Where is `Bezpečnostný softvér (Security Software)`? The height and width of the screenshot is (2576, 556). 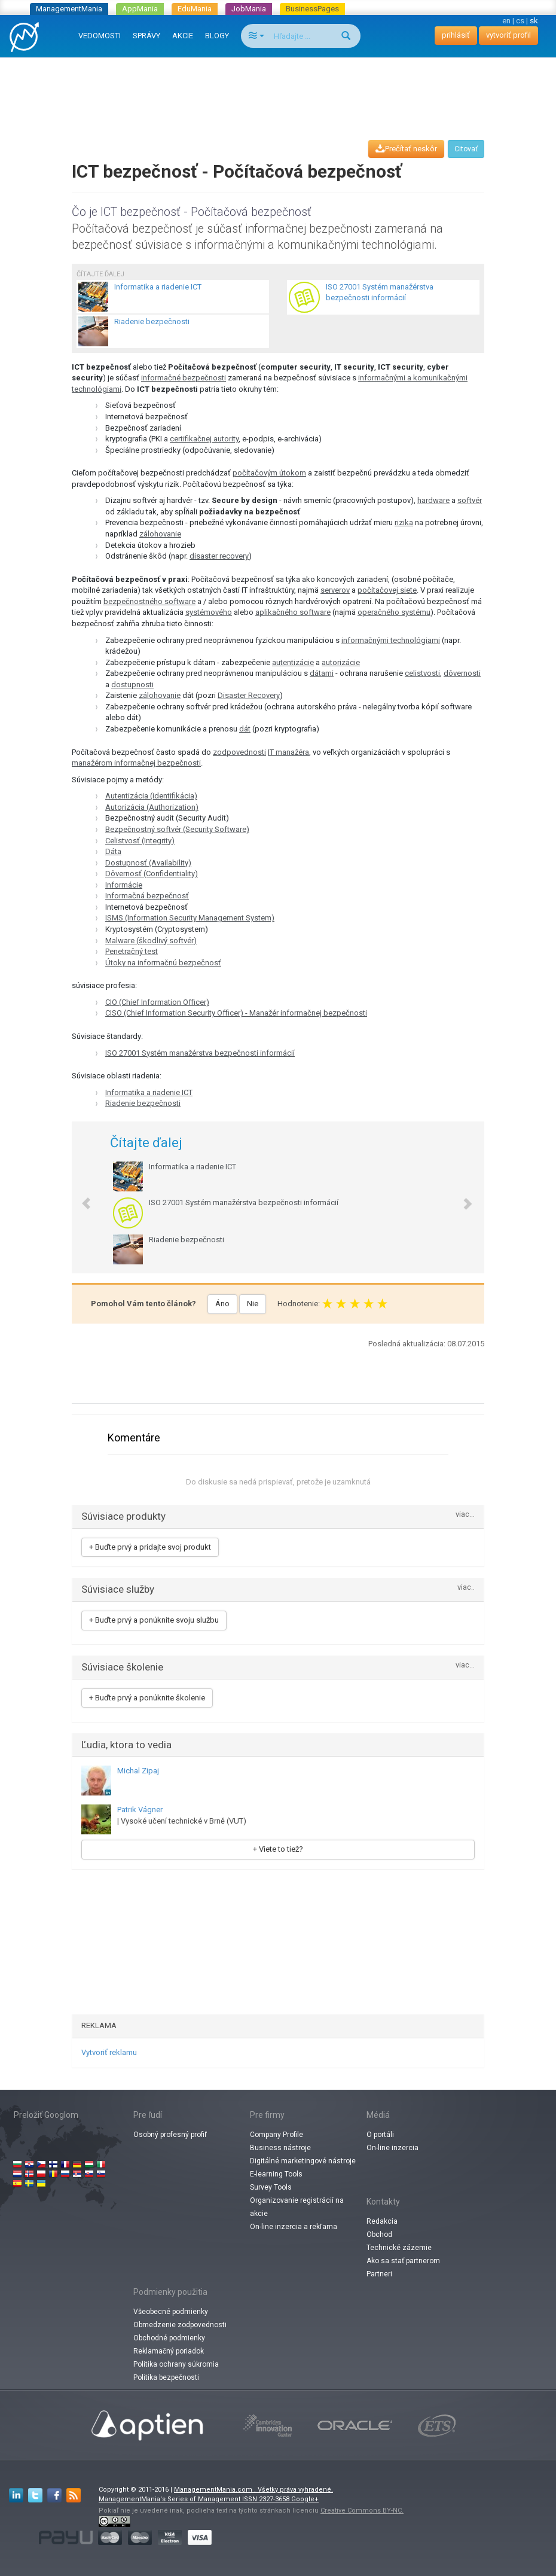 Bezpečnostný softvér (Security Software) is located at coordinates (177, 829).